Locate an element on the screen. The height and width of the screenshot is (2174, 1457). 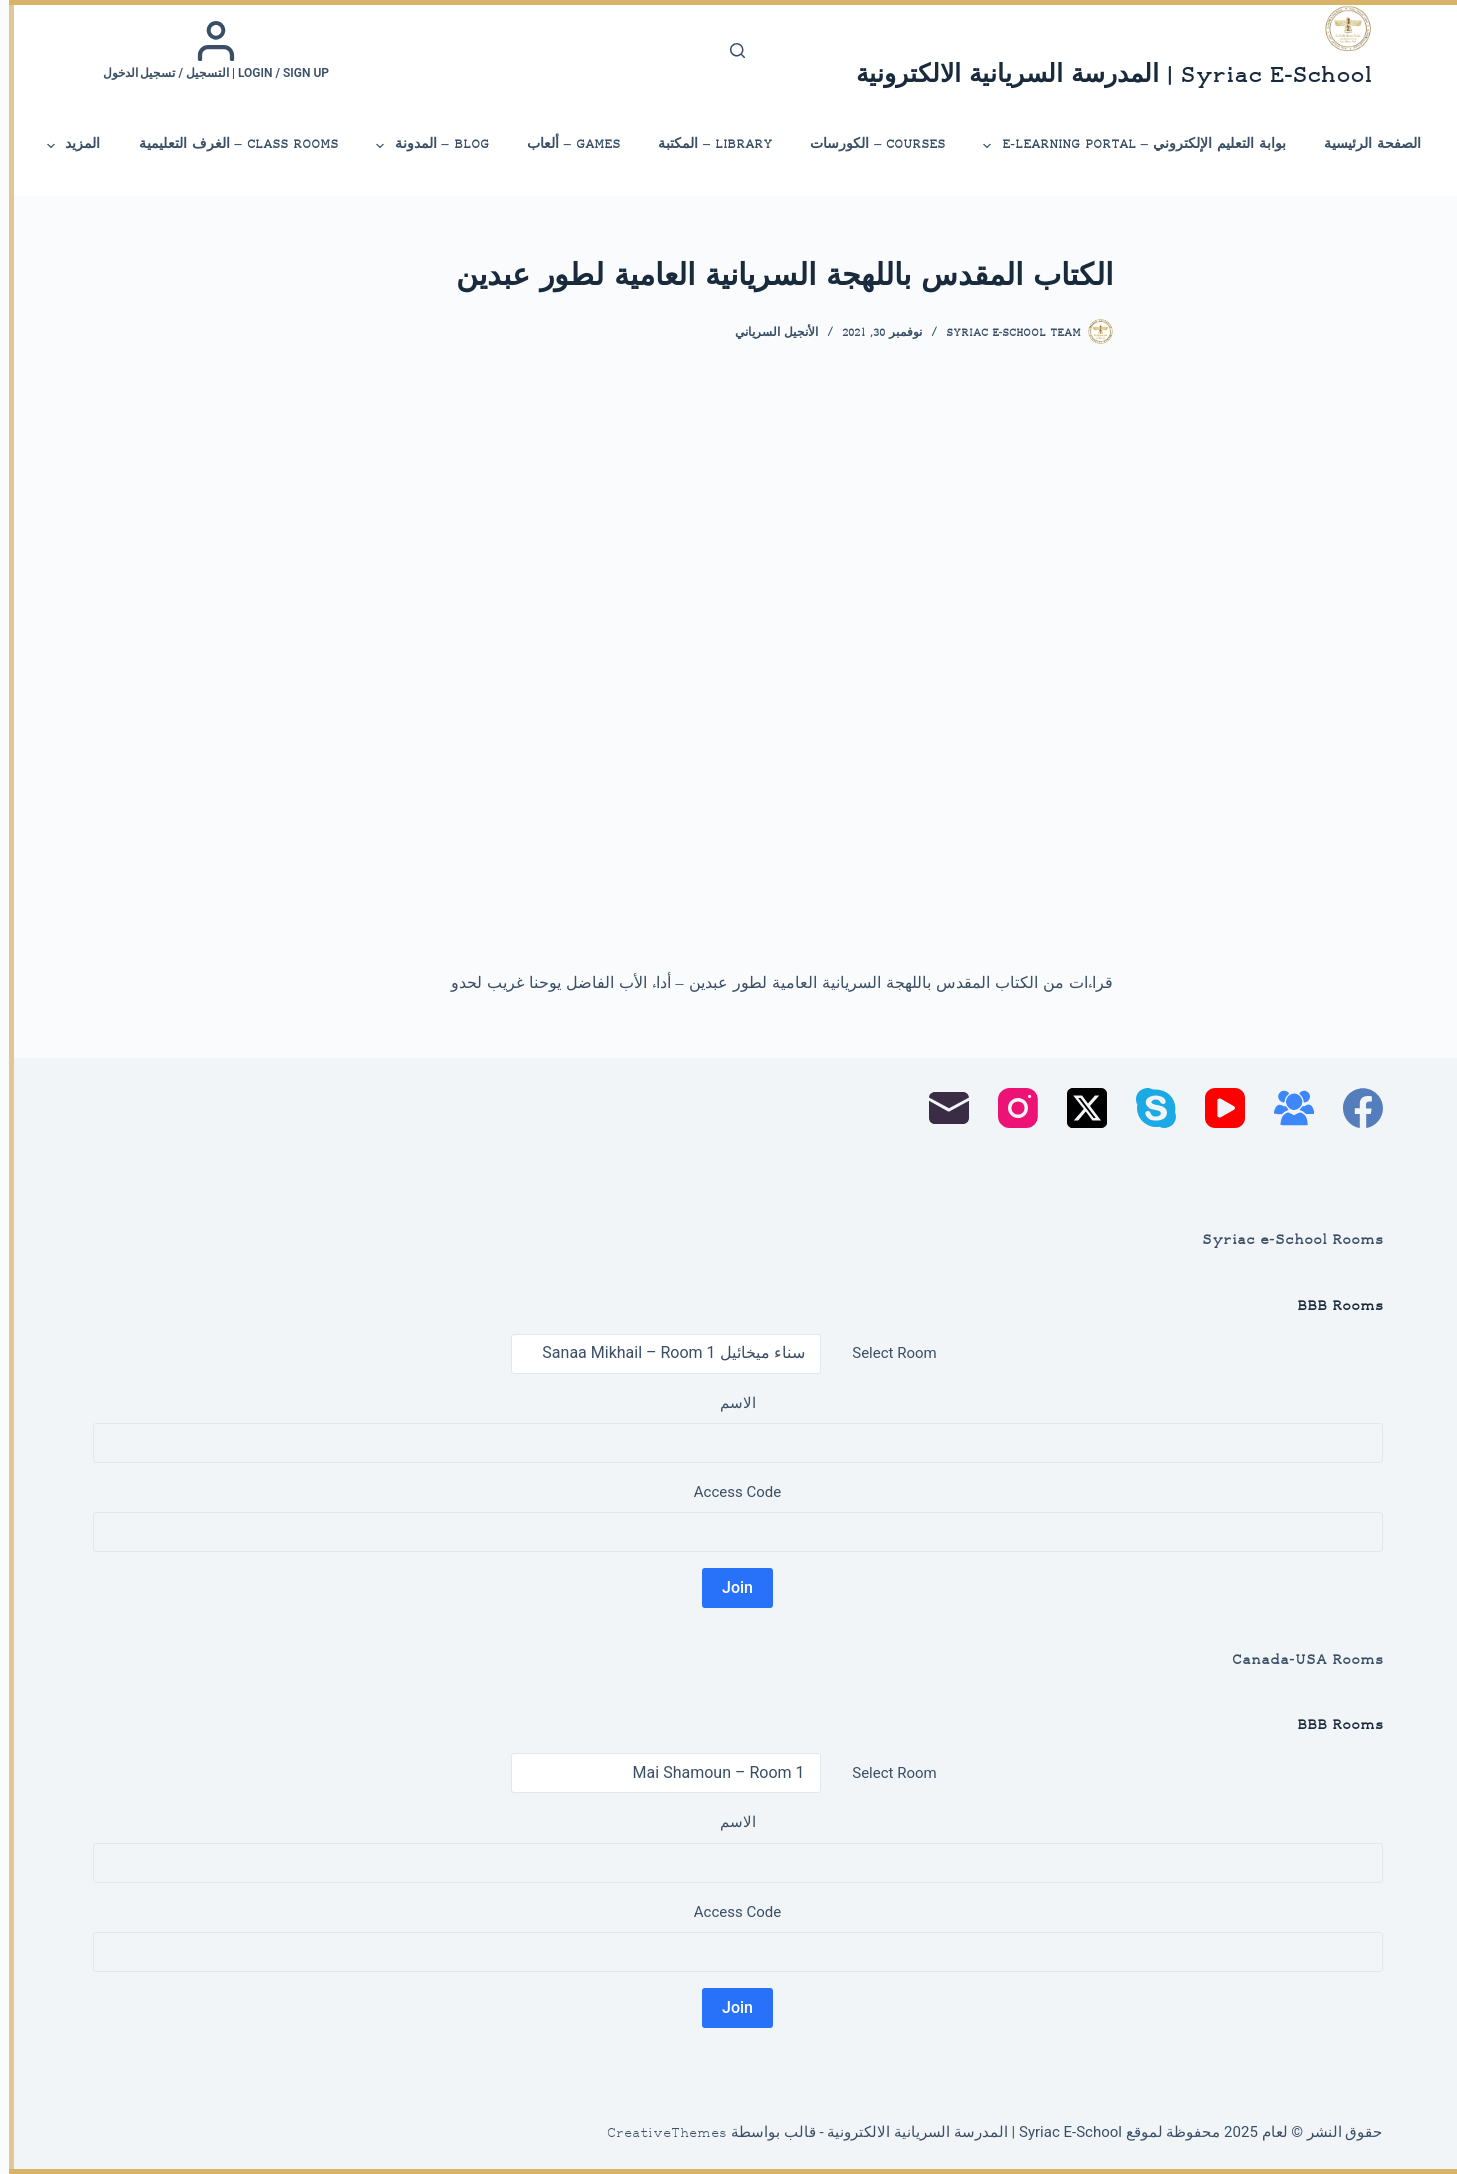
[Skype] is located at coordinates (1147, 1108).